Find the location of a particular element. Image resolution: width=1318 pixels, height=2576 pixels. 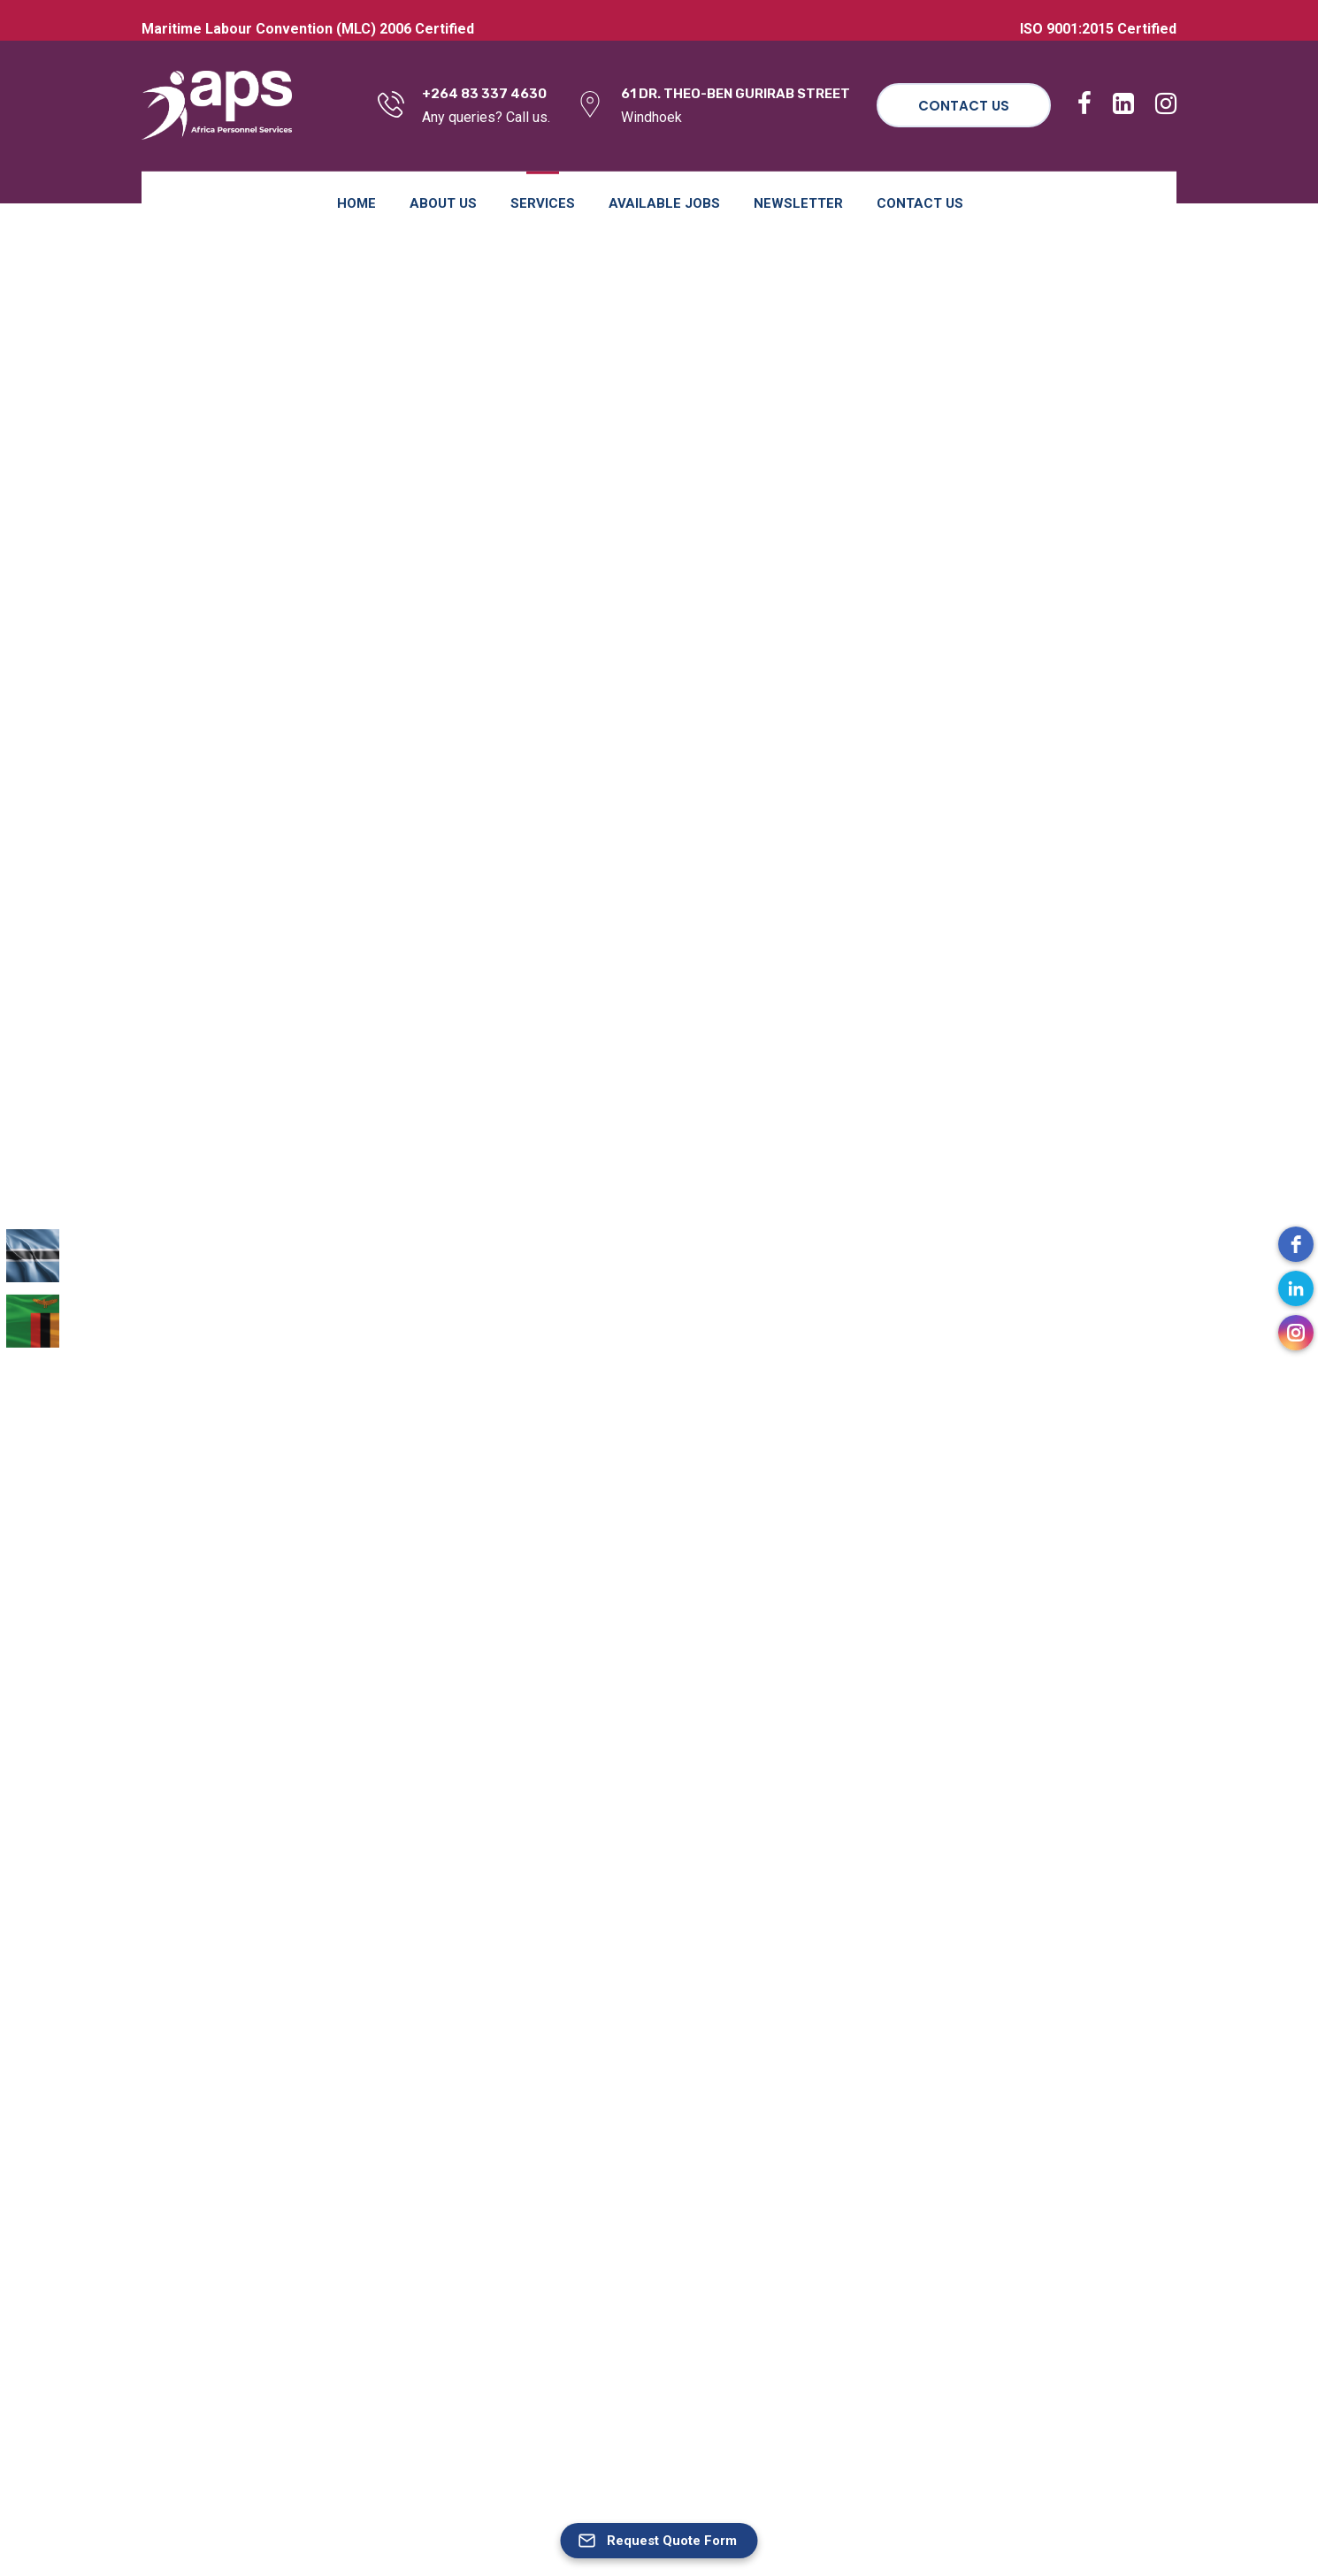

Contact Us is located at coordinates (963, 105).